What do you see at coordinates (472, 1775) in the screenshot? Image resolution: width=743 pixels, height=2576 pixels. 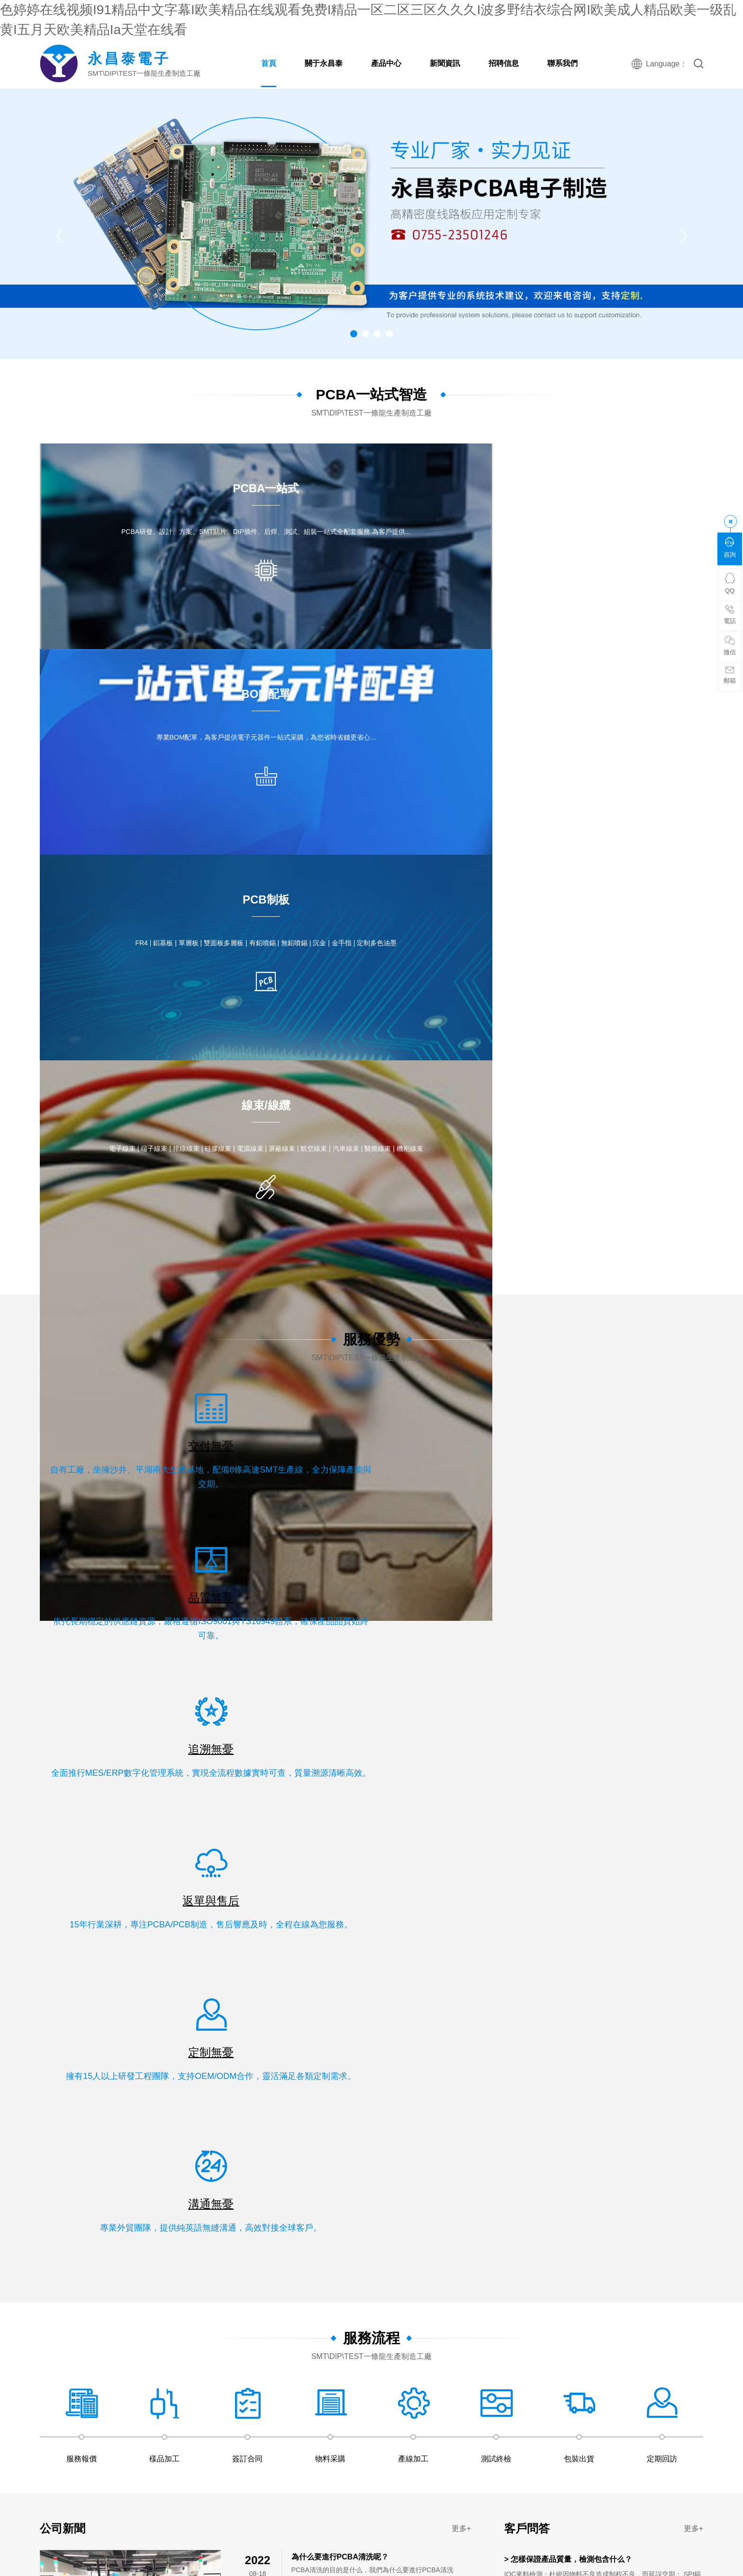 I see `91免费观看视频网站` at bounding box center [472, 1775].